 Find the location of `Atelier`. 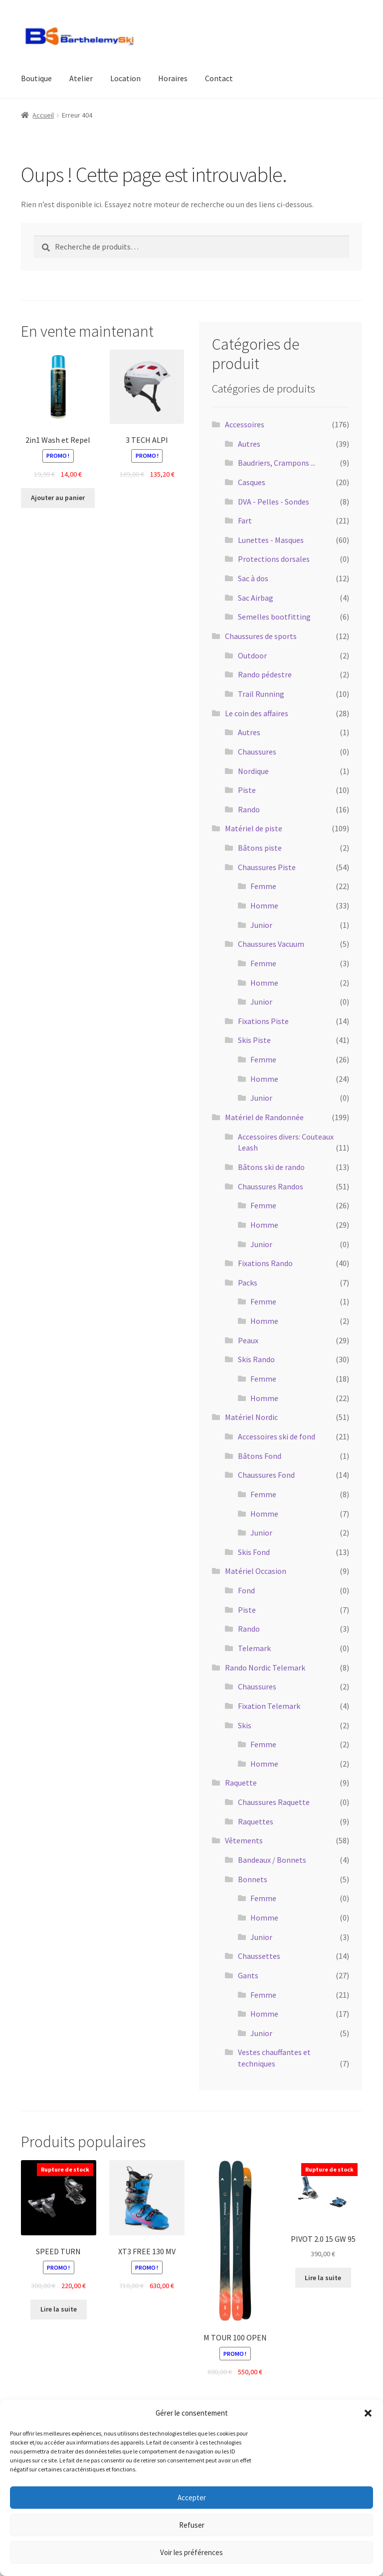

Atelier is located at coordinates (81, 78).